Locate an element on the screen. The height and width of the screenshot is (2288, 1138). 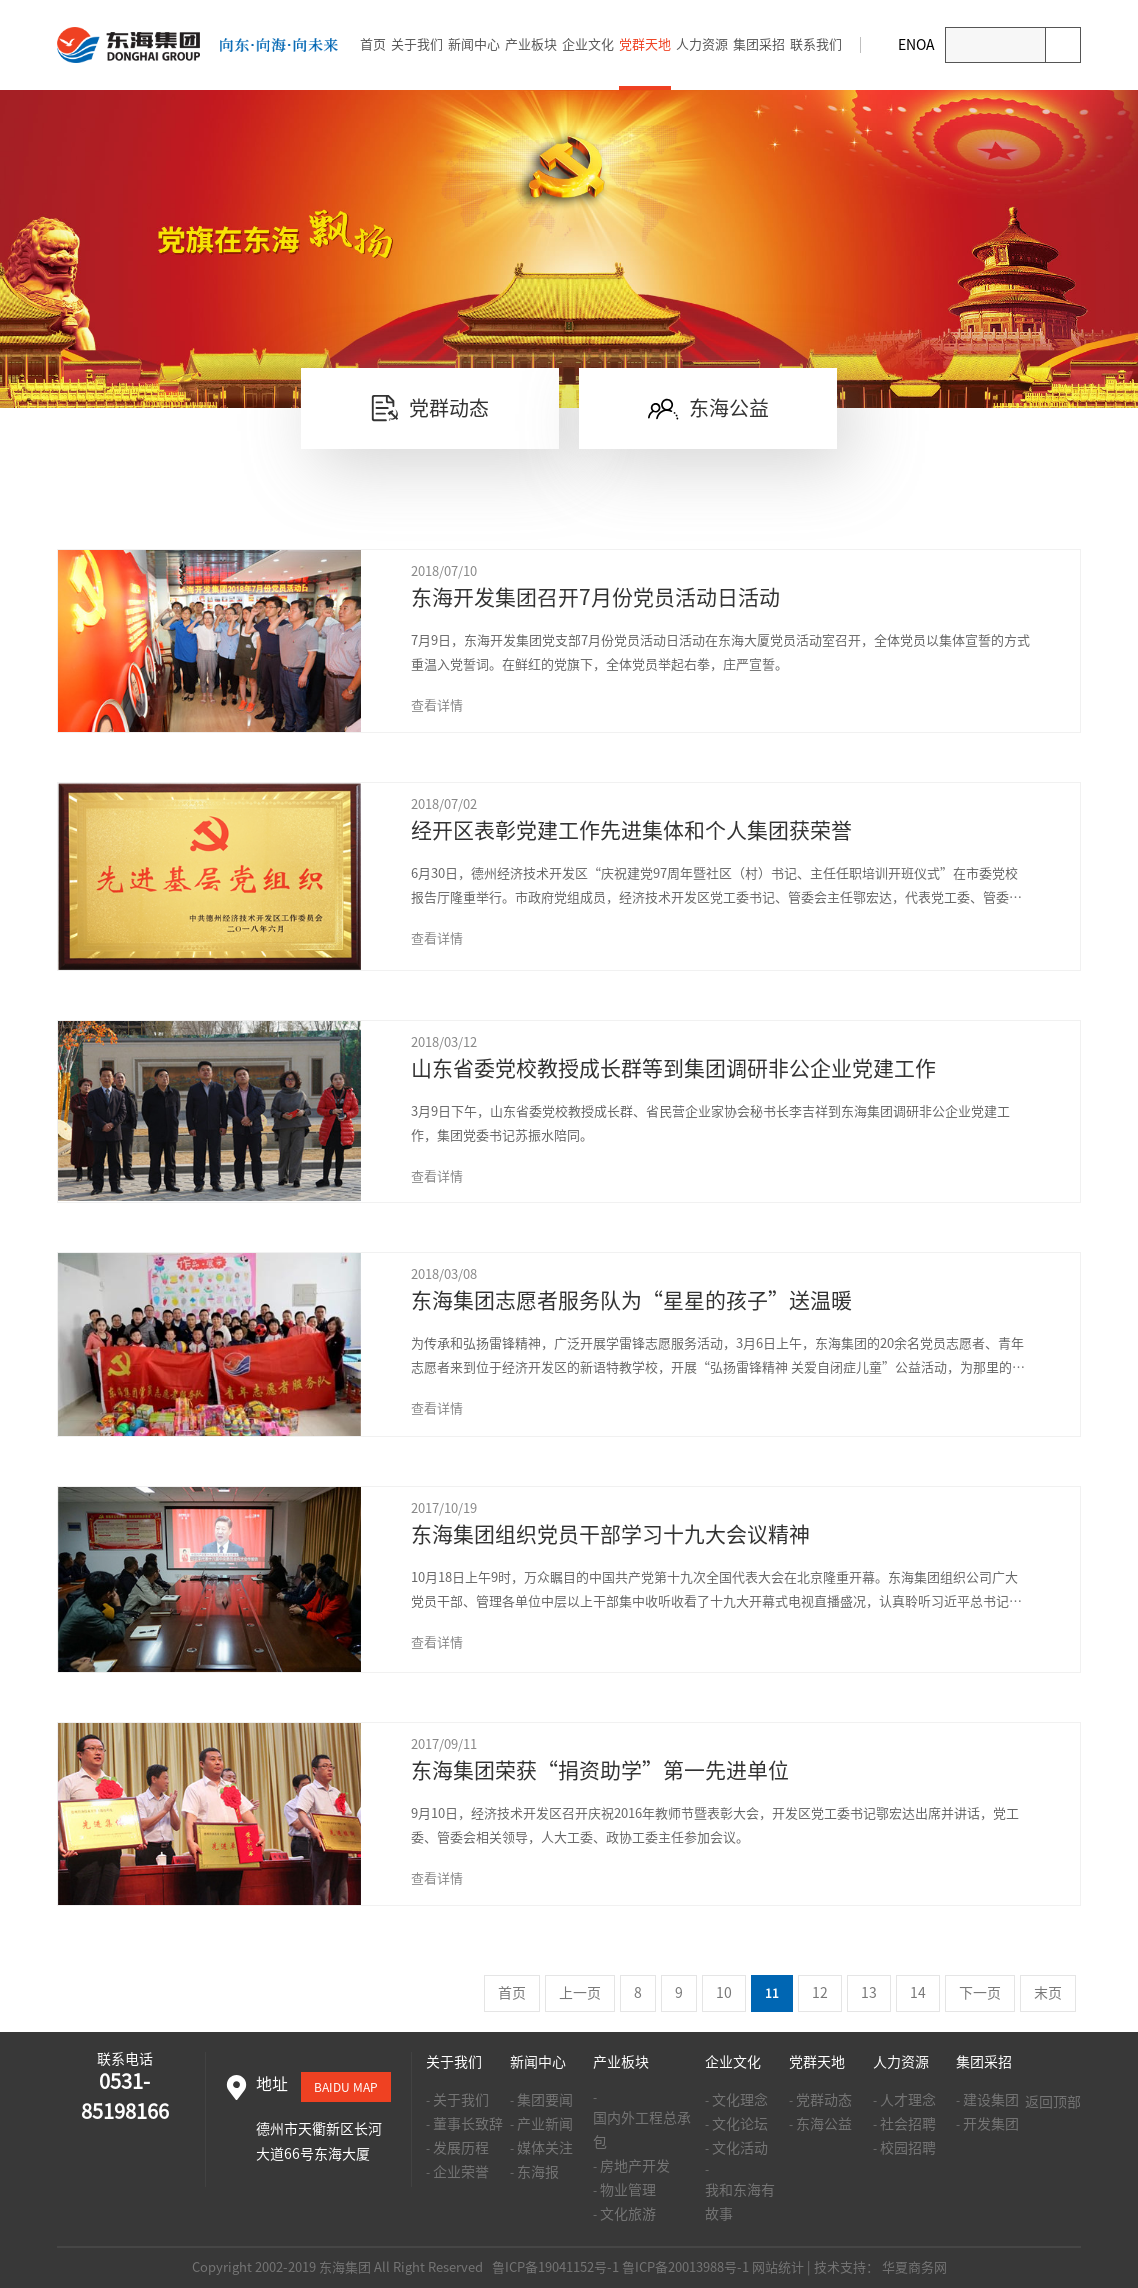
集团要闻 is located at coordinates (545, 2100).